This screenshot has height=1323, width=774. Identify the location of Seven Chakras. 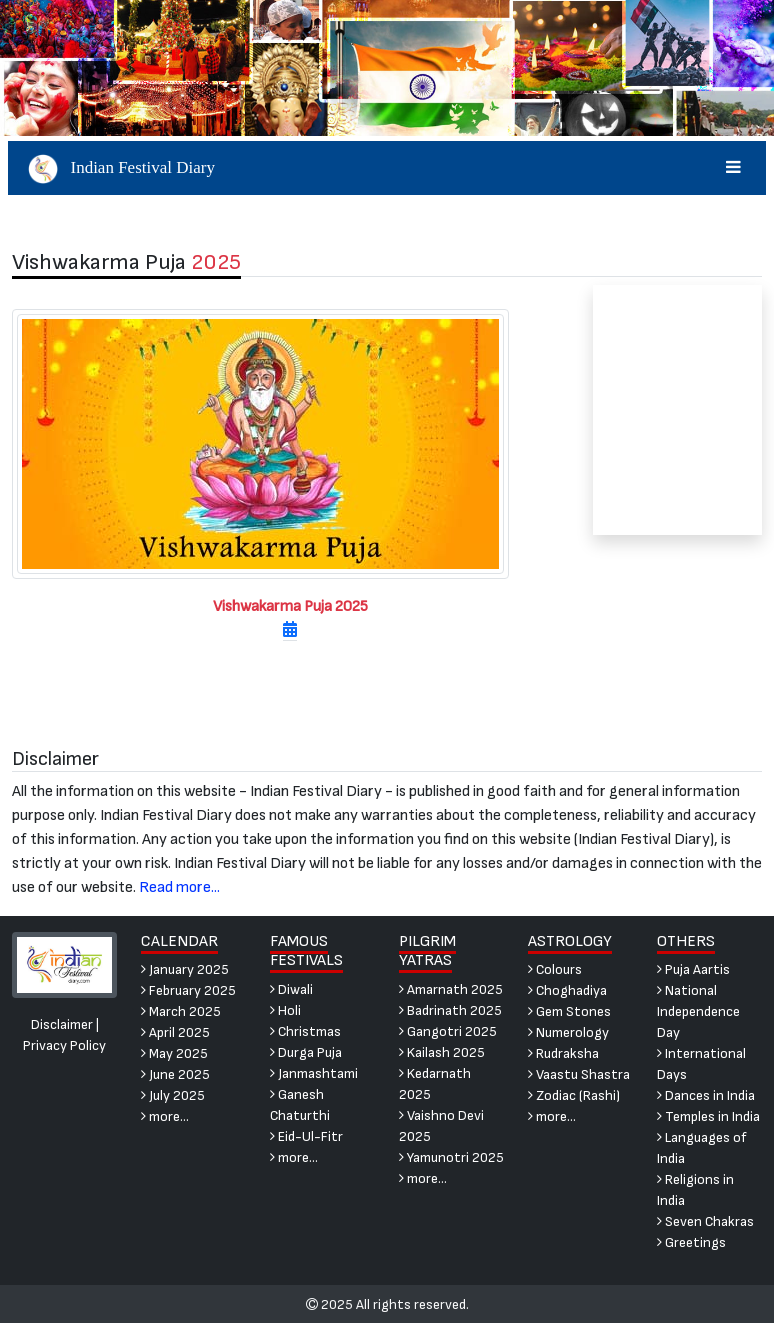
(705, 1221).